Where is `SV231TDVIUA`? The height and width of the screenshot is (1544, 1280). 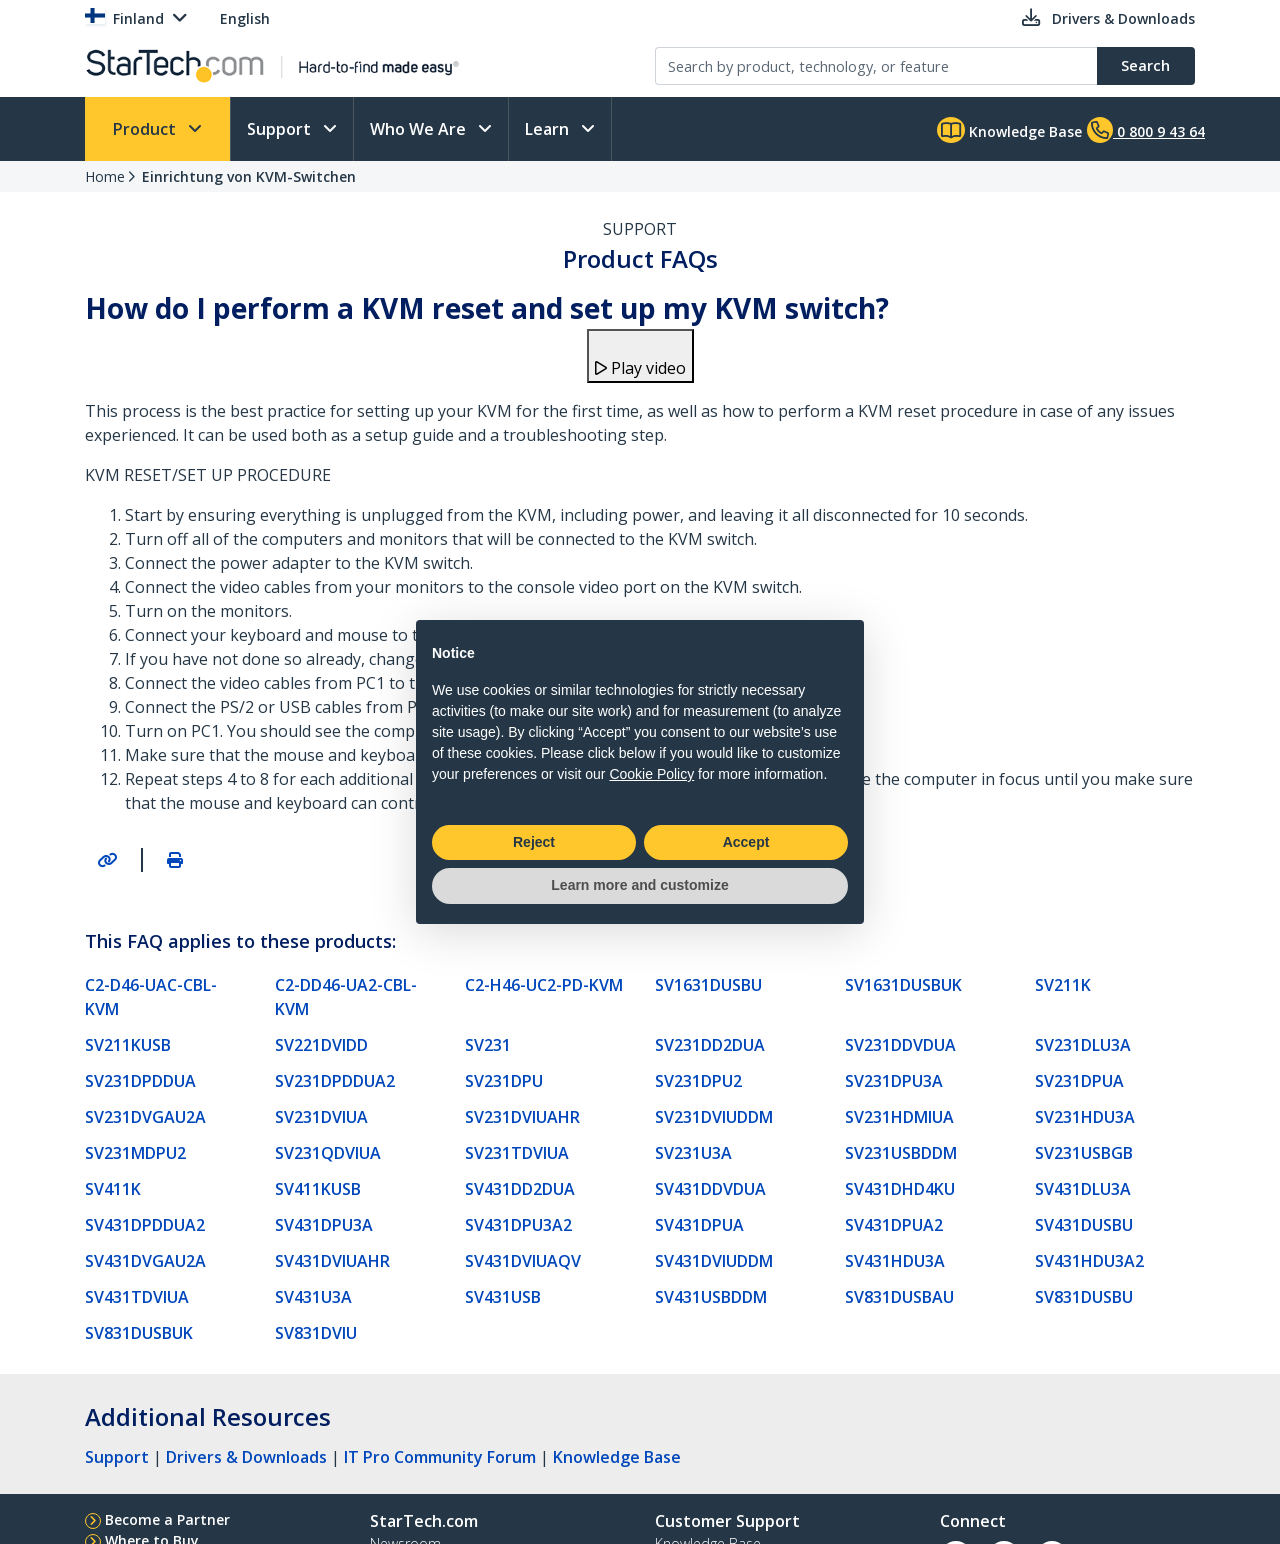 SV231TDVIUA is located at coordinates (517, 1153).